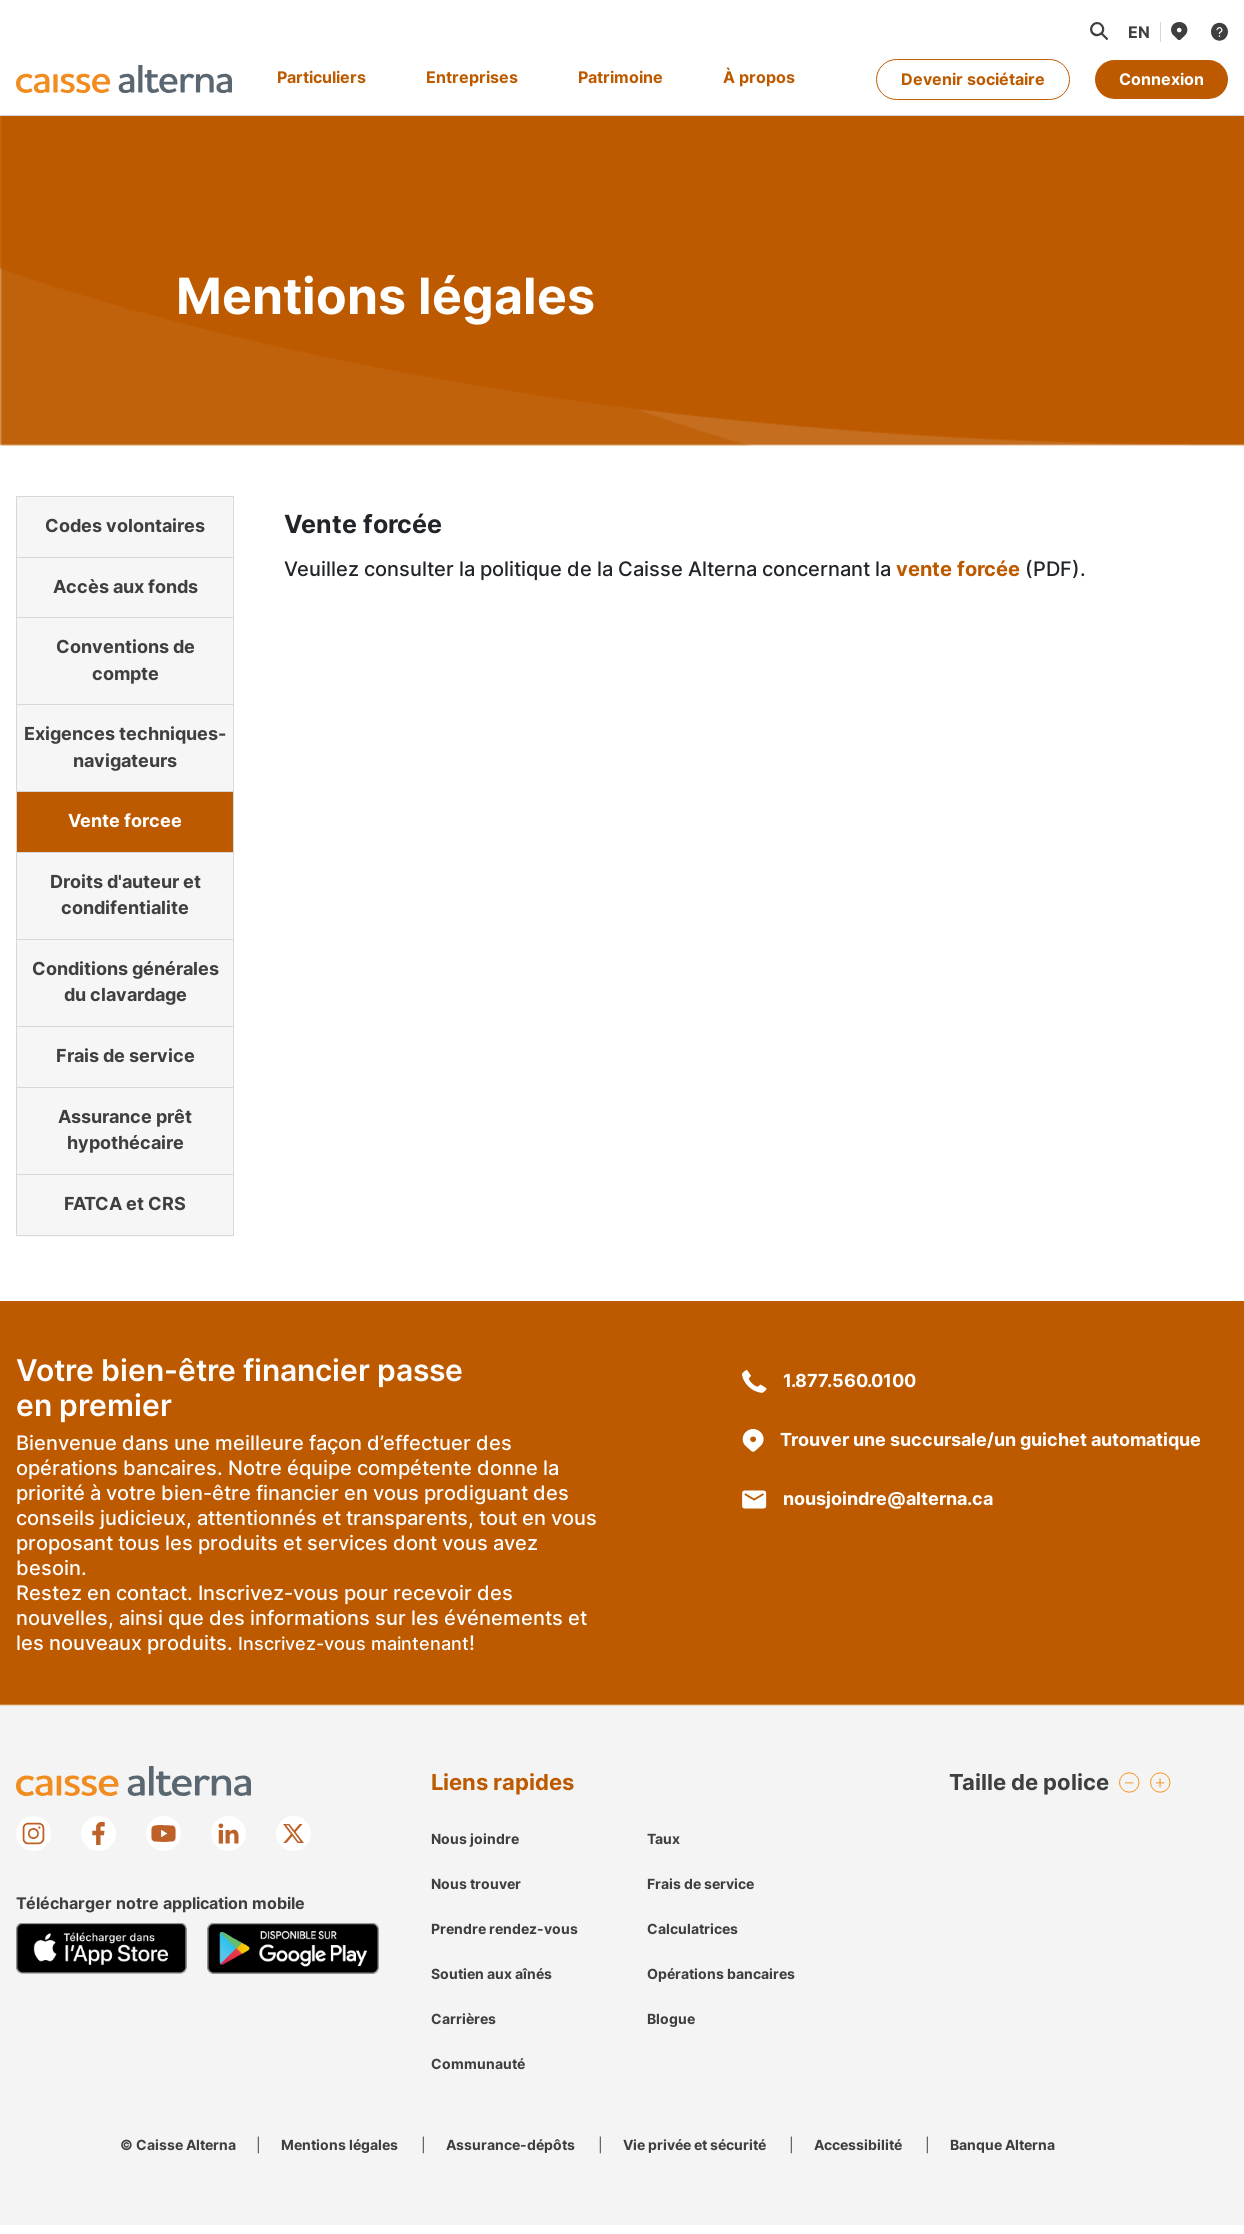 The height and width of the screenshot is (2234, 1244). Describe the element at coordinates (125, 1134) in the screenshot. I see `Assurance prêt hypothécaire [link]` at that location.